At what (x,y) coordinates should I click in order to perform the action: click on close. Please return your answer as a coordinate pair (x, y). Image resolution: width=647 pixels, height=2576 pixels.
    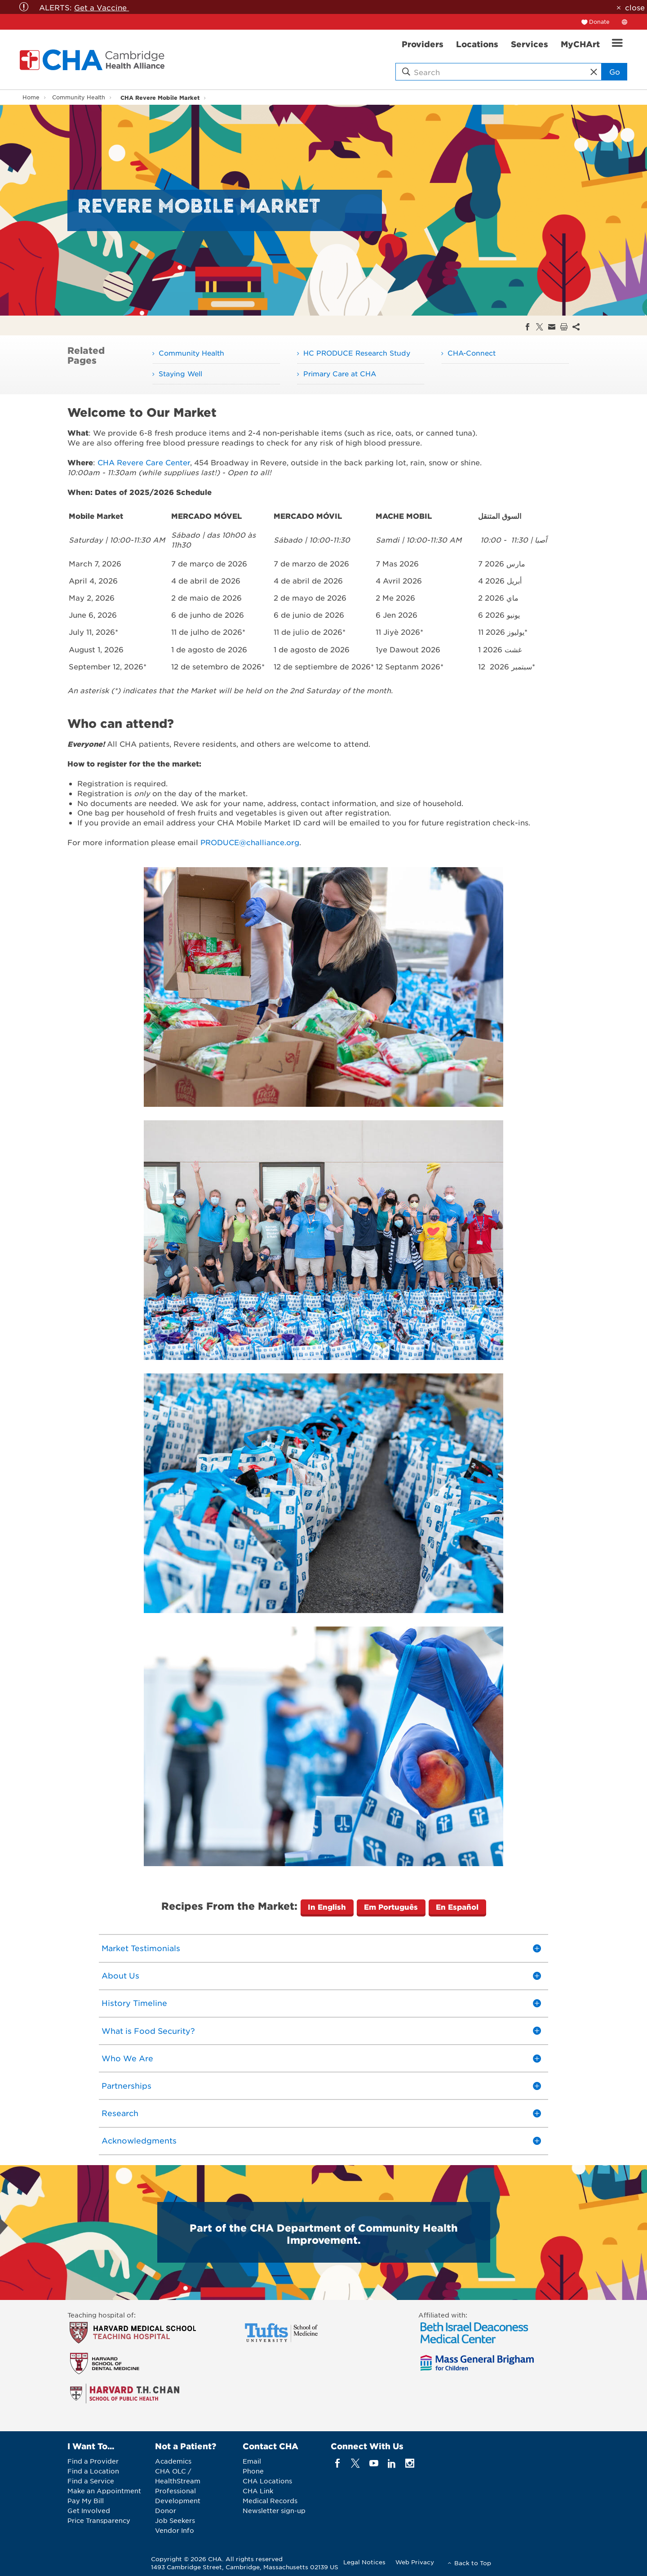
    Looking at the image, I should click on (635, 7).